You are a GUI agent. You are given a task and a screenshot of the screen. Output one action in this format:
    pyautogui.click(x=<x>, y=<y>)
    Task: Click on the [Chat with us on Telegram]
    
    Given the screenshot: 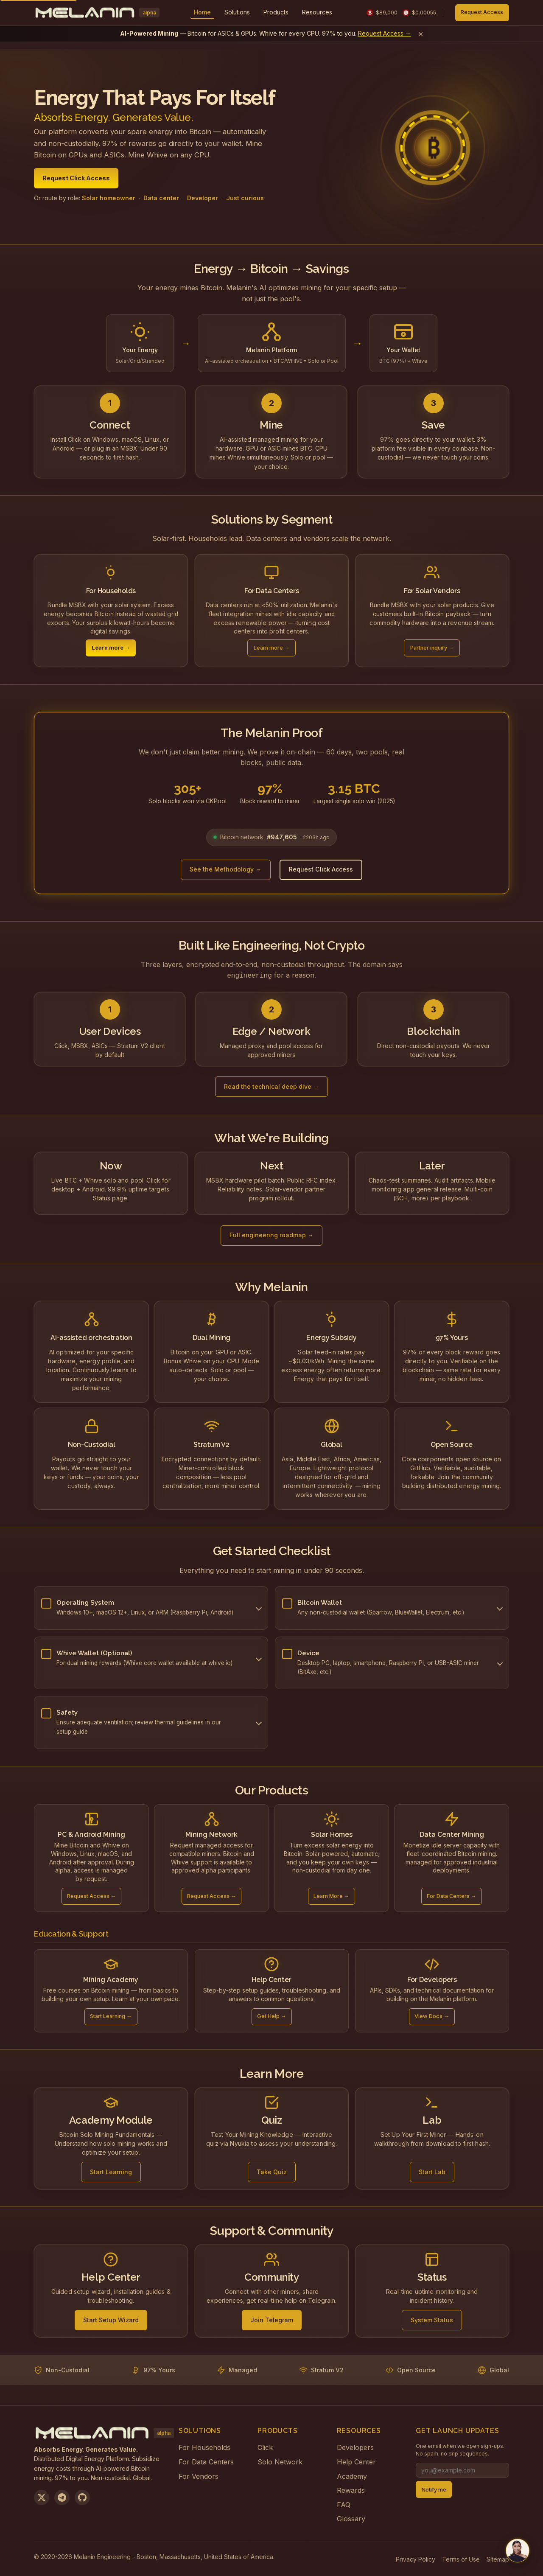 What is the action you would take?
    pyautogui.click(x=517, y=2550)
    